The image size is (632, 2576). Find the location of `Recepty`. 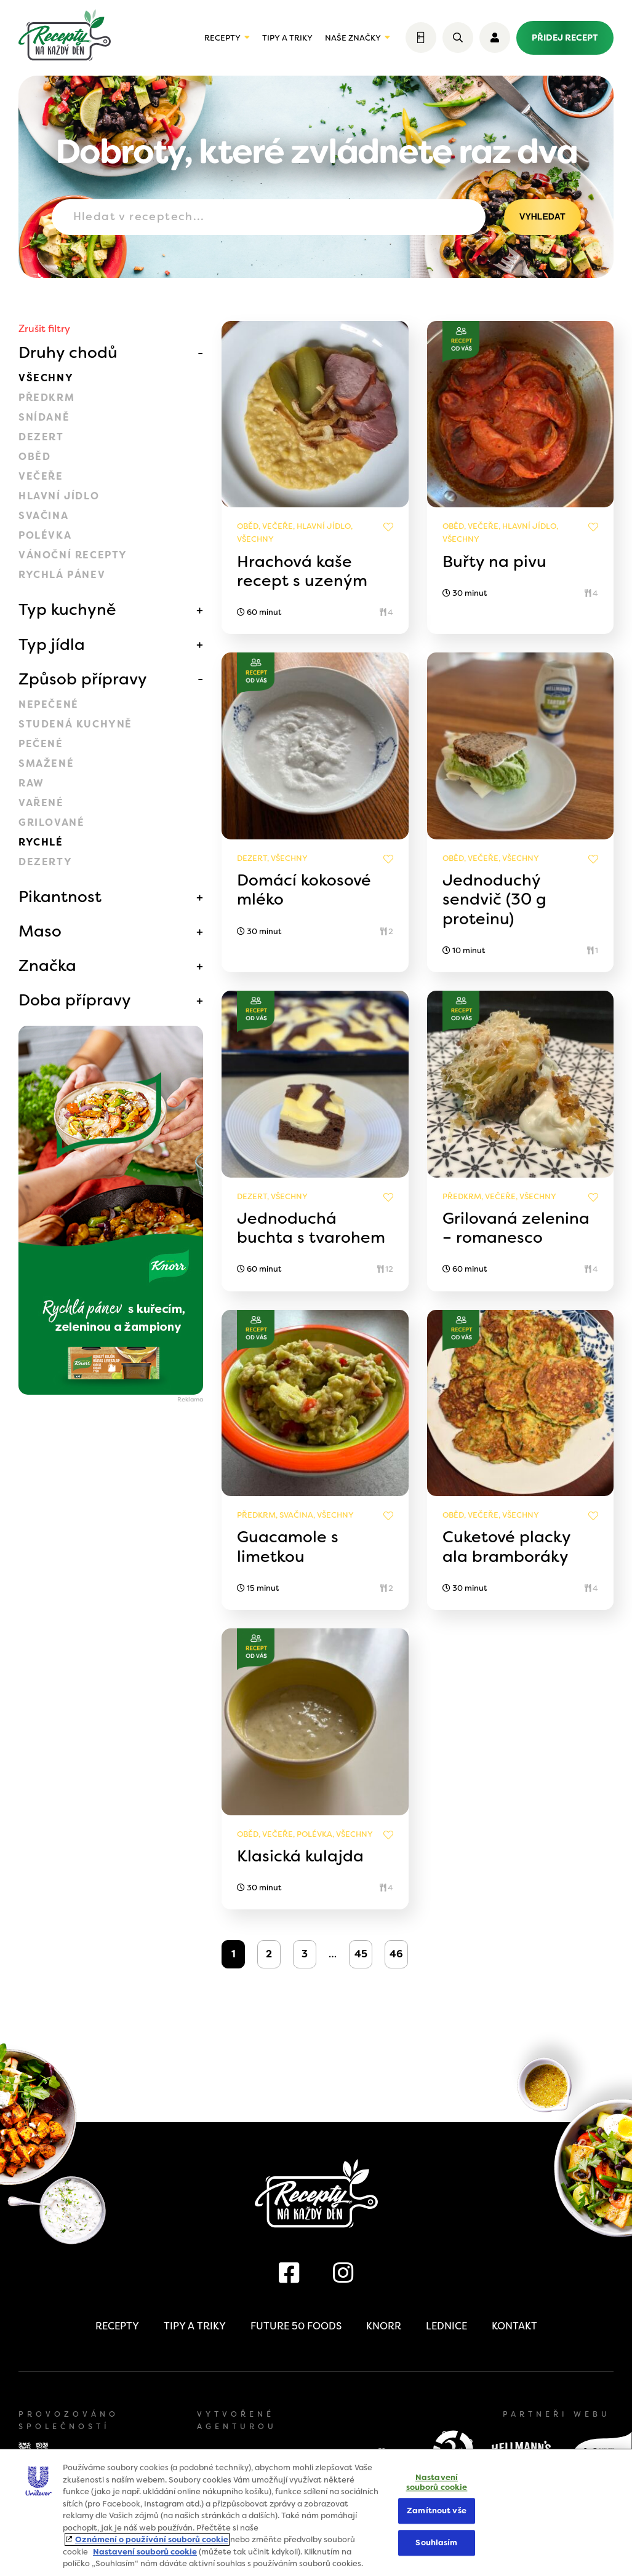

Recepty is located at coordinates (222, 38).